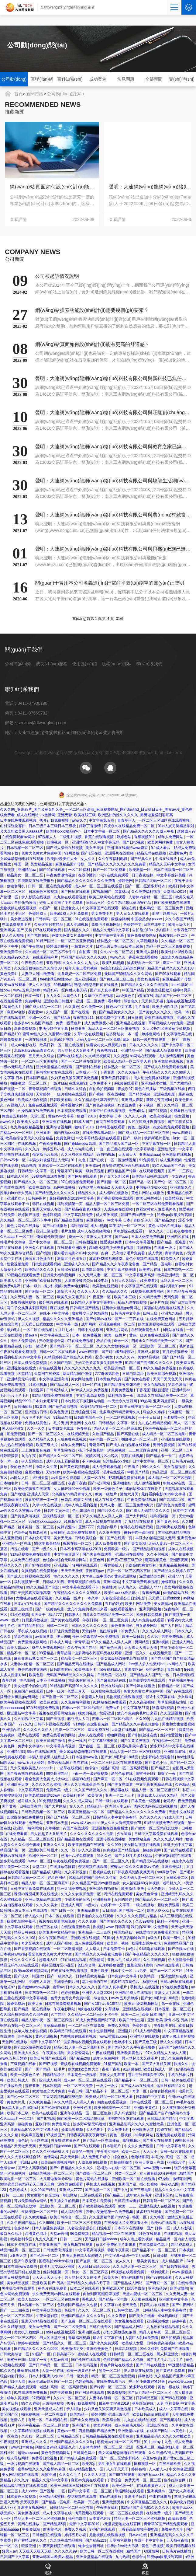 Image resolution: width=196 pixels, height=2576 pixels. I want to click on 精品视频一区二区在线观看, so click(114, 2234).